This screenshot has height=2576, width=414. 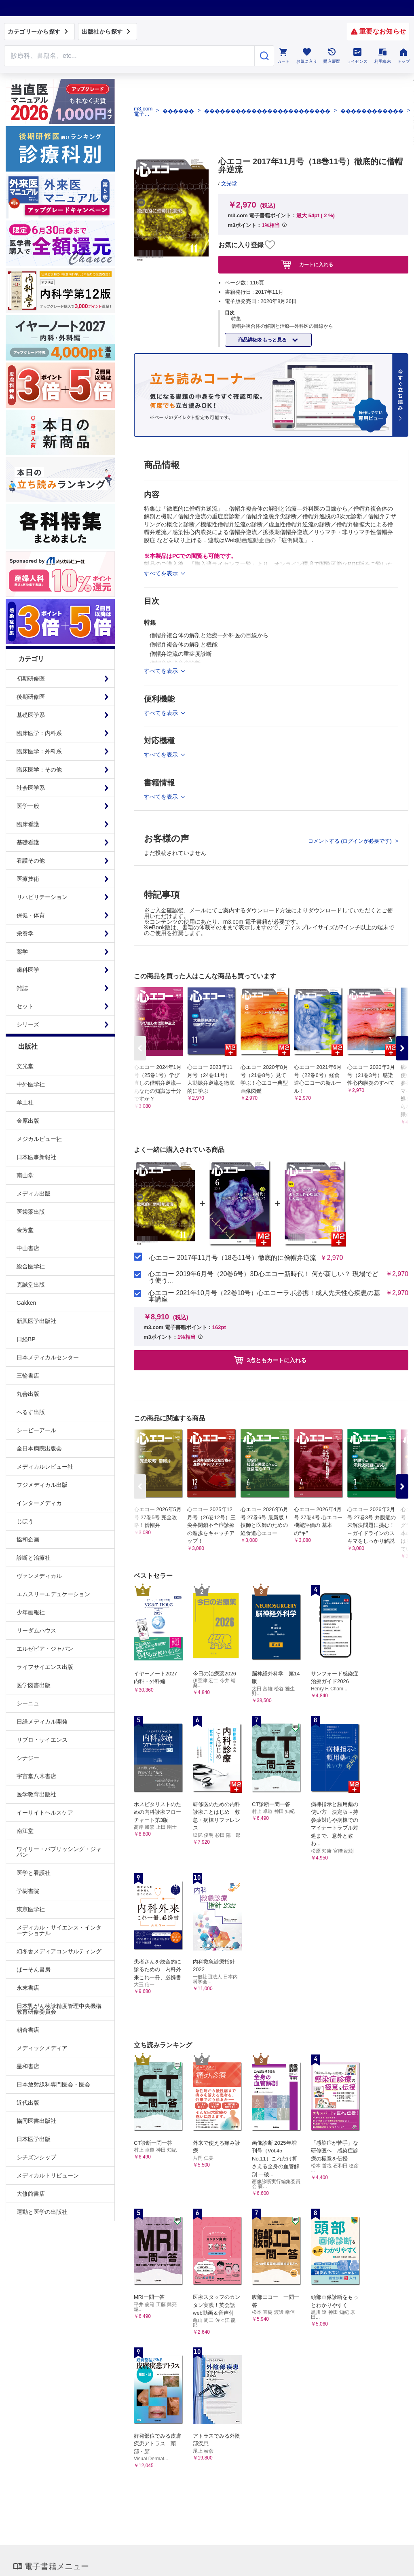 What do you see at coordinates (28, 2030) in the screenshot?
I see `朝倉書店` at bounding box center [28, 2030].